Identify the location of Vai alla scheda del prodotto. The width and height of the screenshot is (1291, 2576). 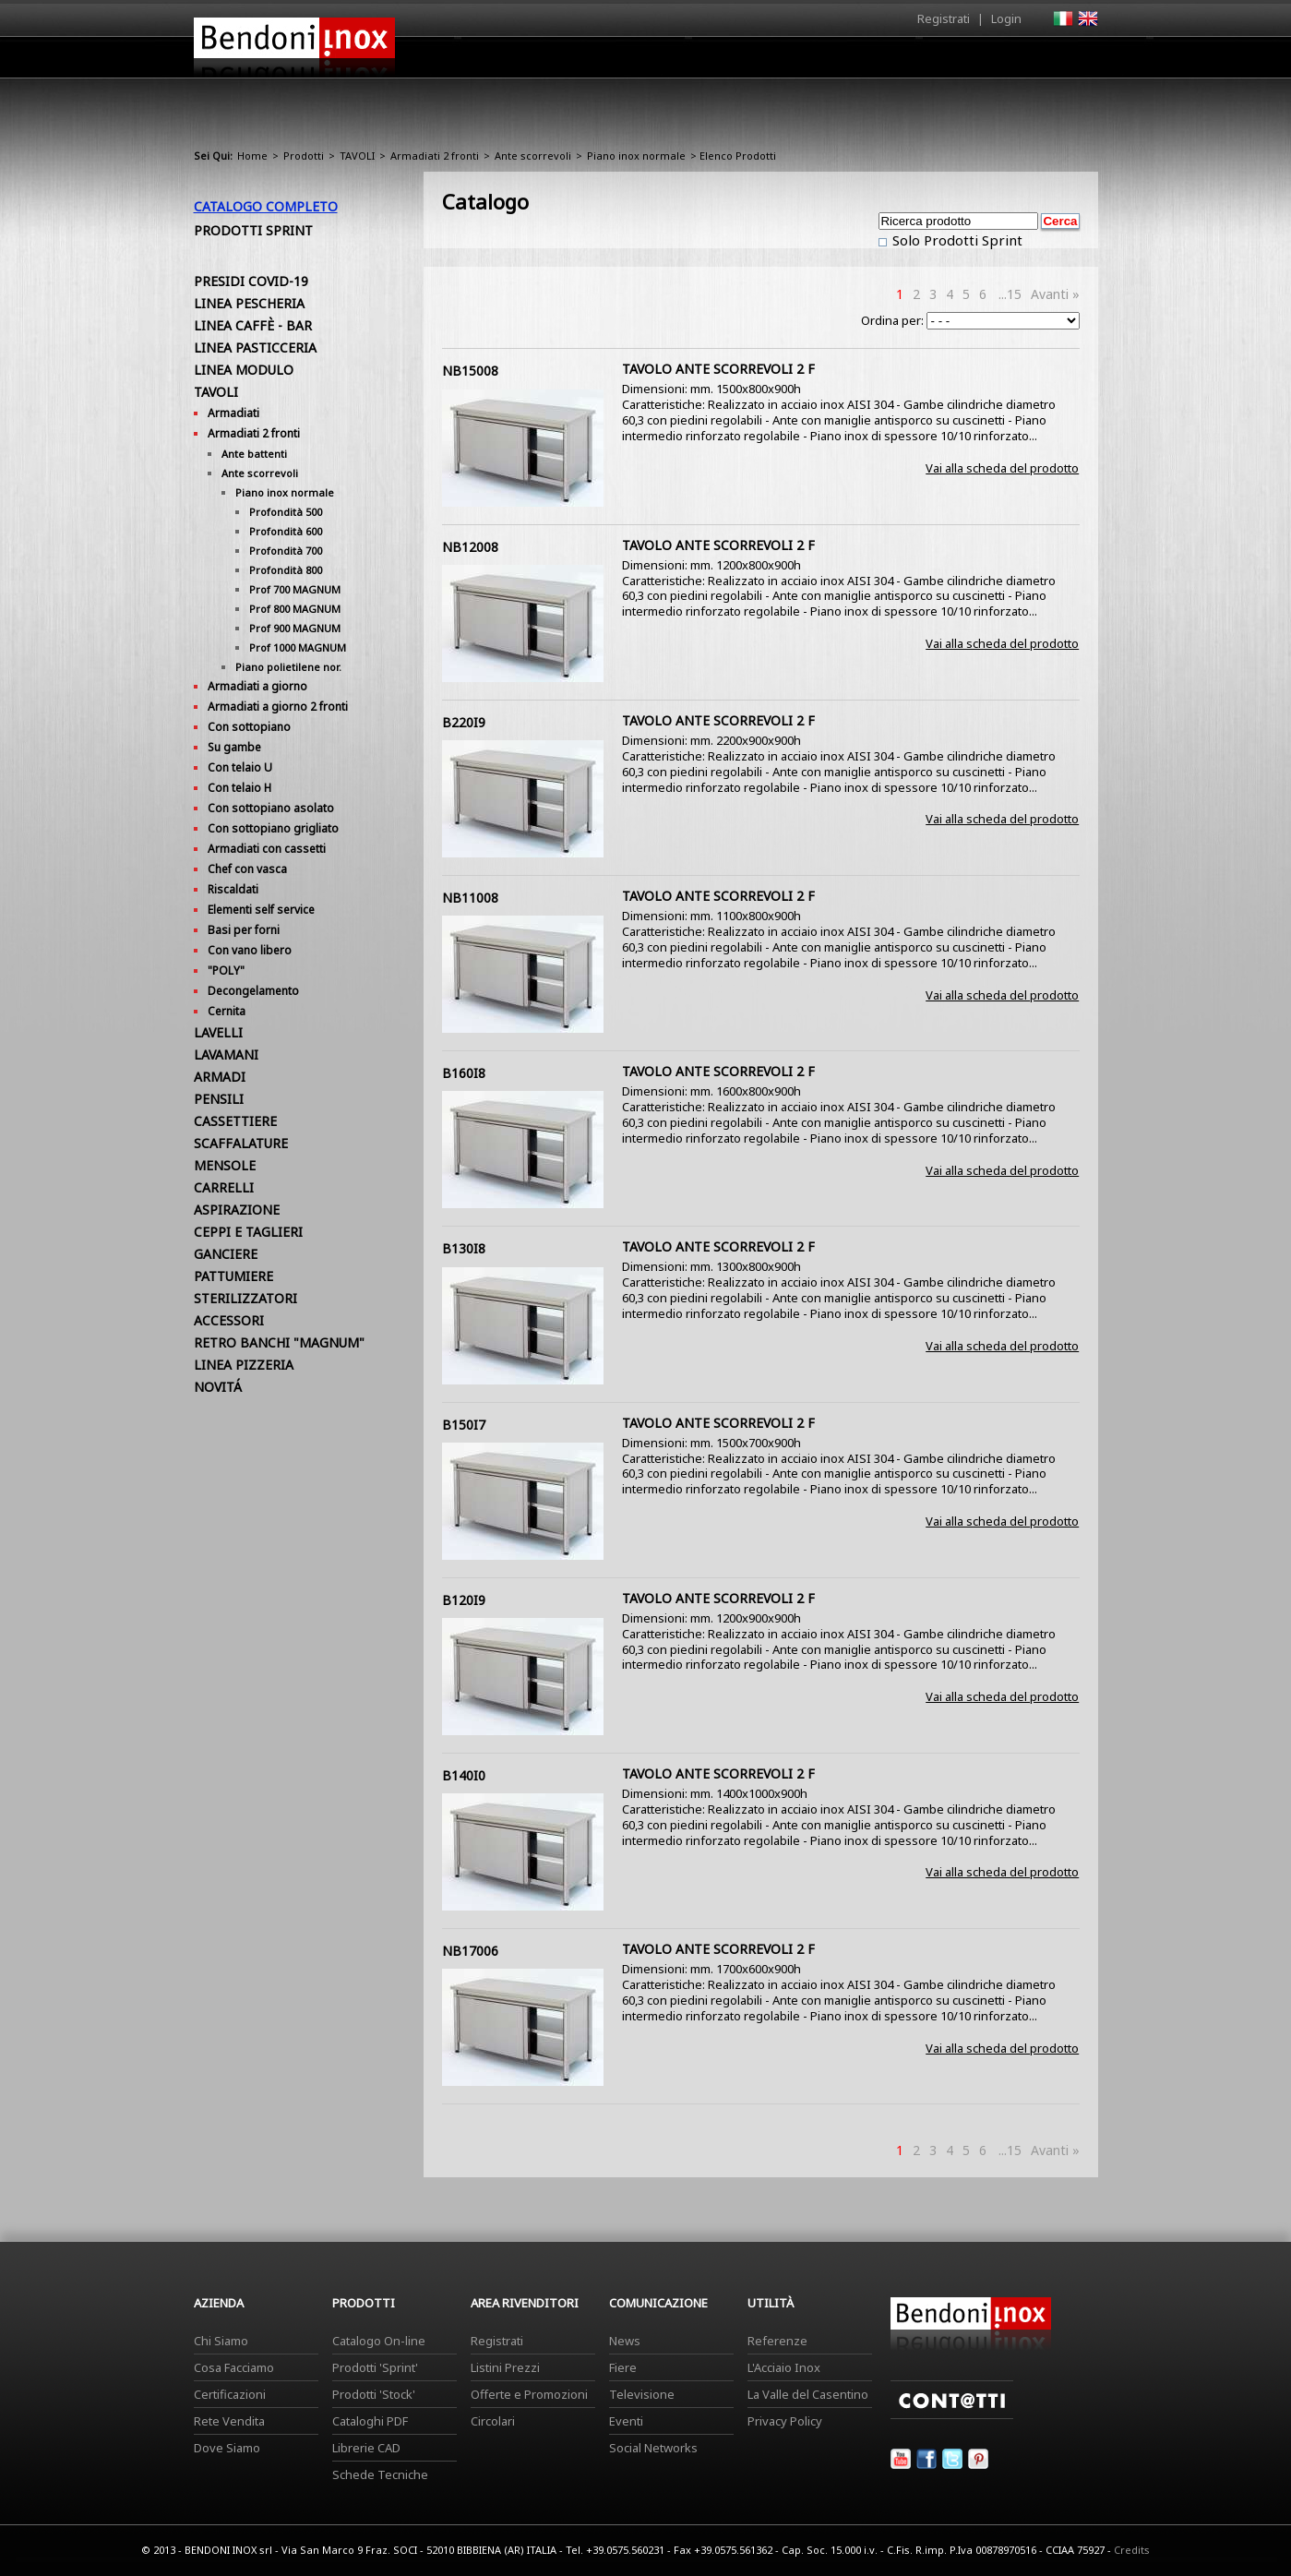
(1002, 468).